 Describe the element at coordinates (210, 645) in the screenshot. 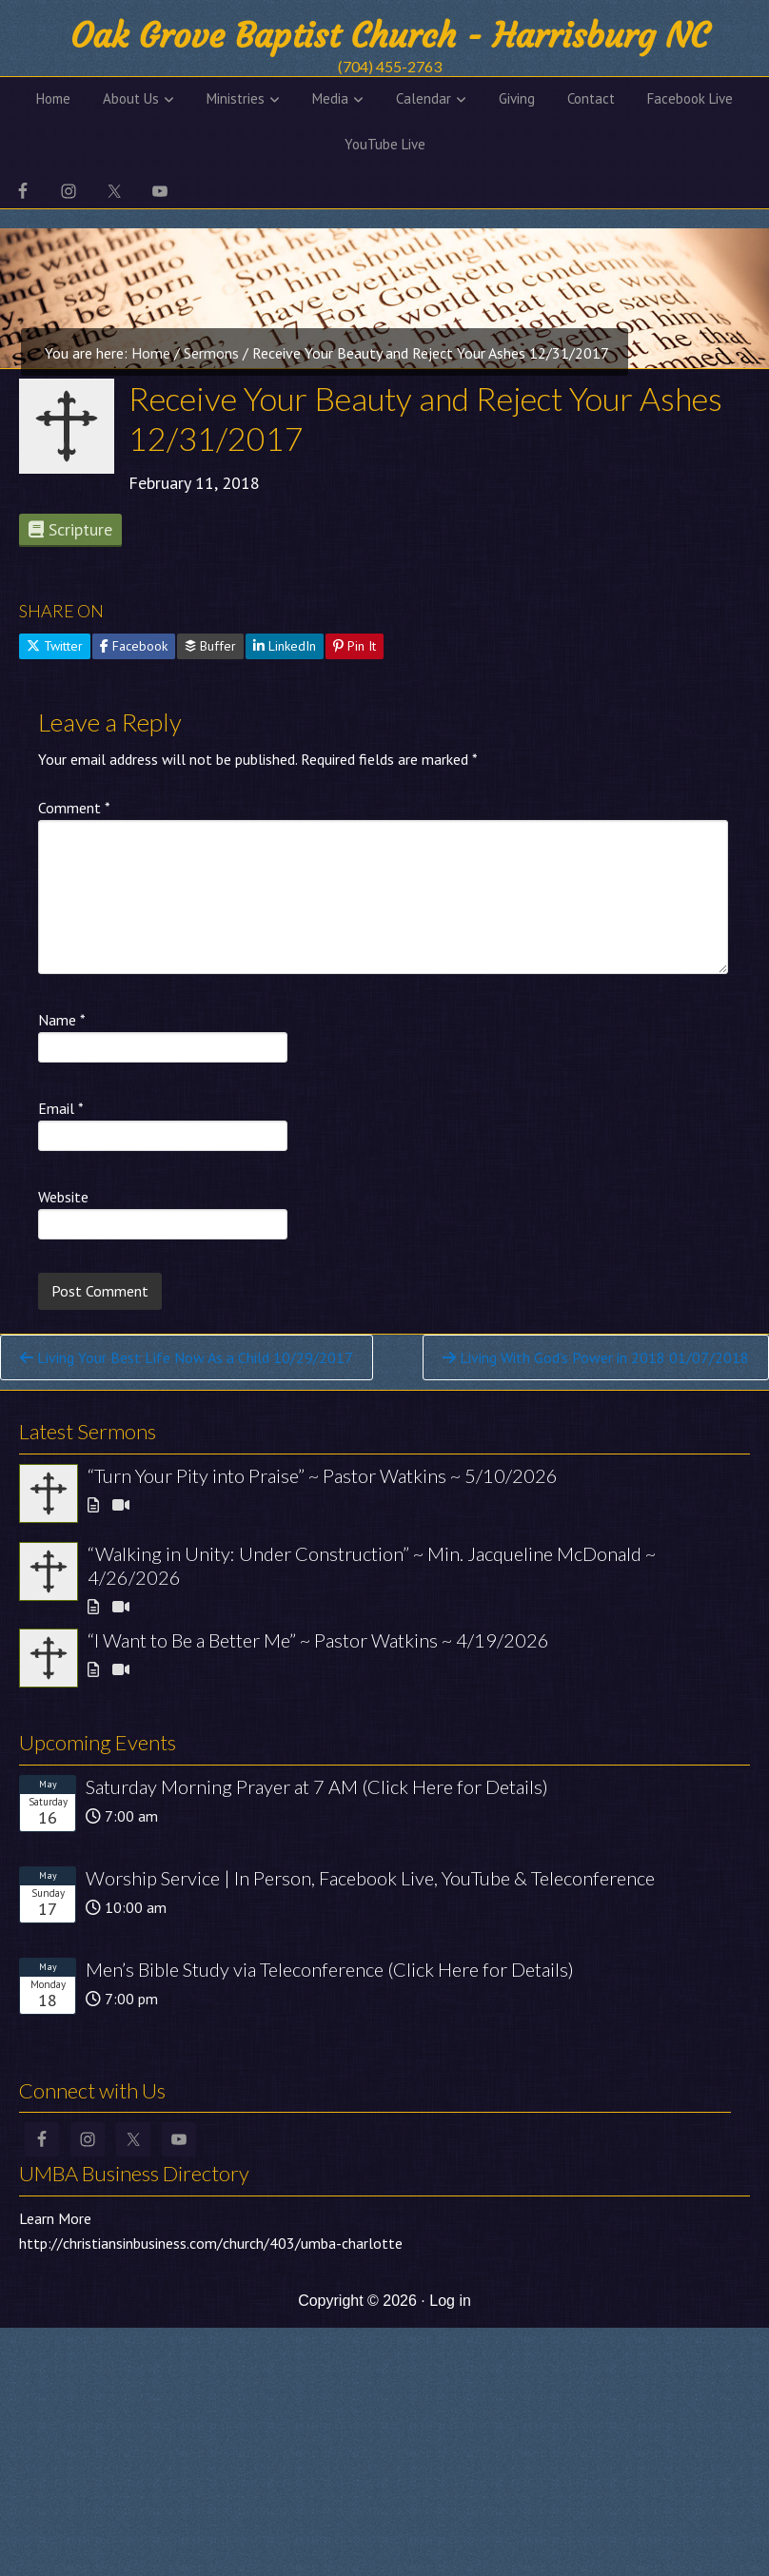

I see `Buffer` at that location.